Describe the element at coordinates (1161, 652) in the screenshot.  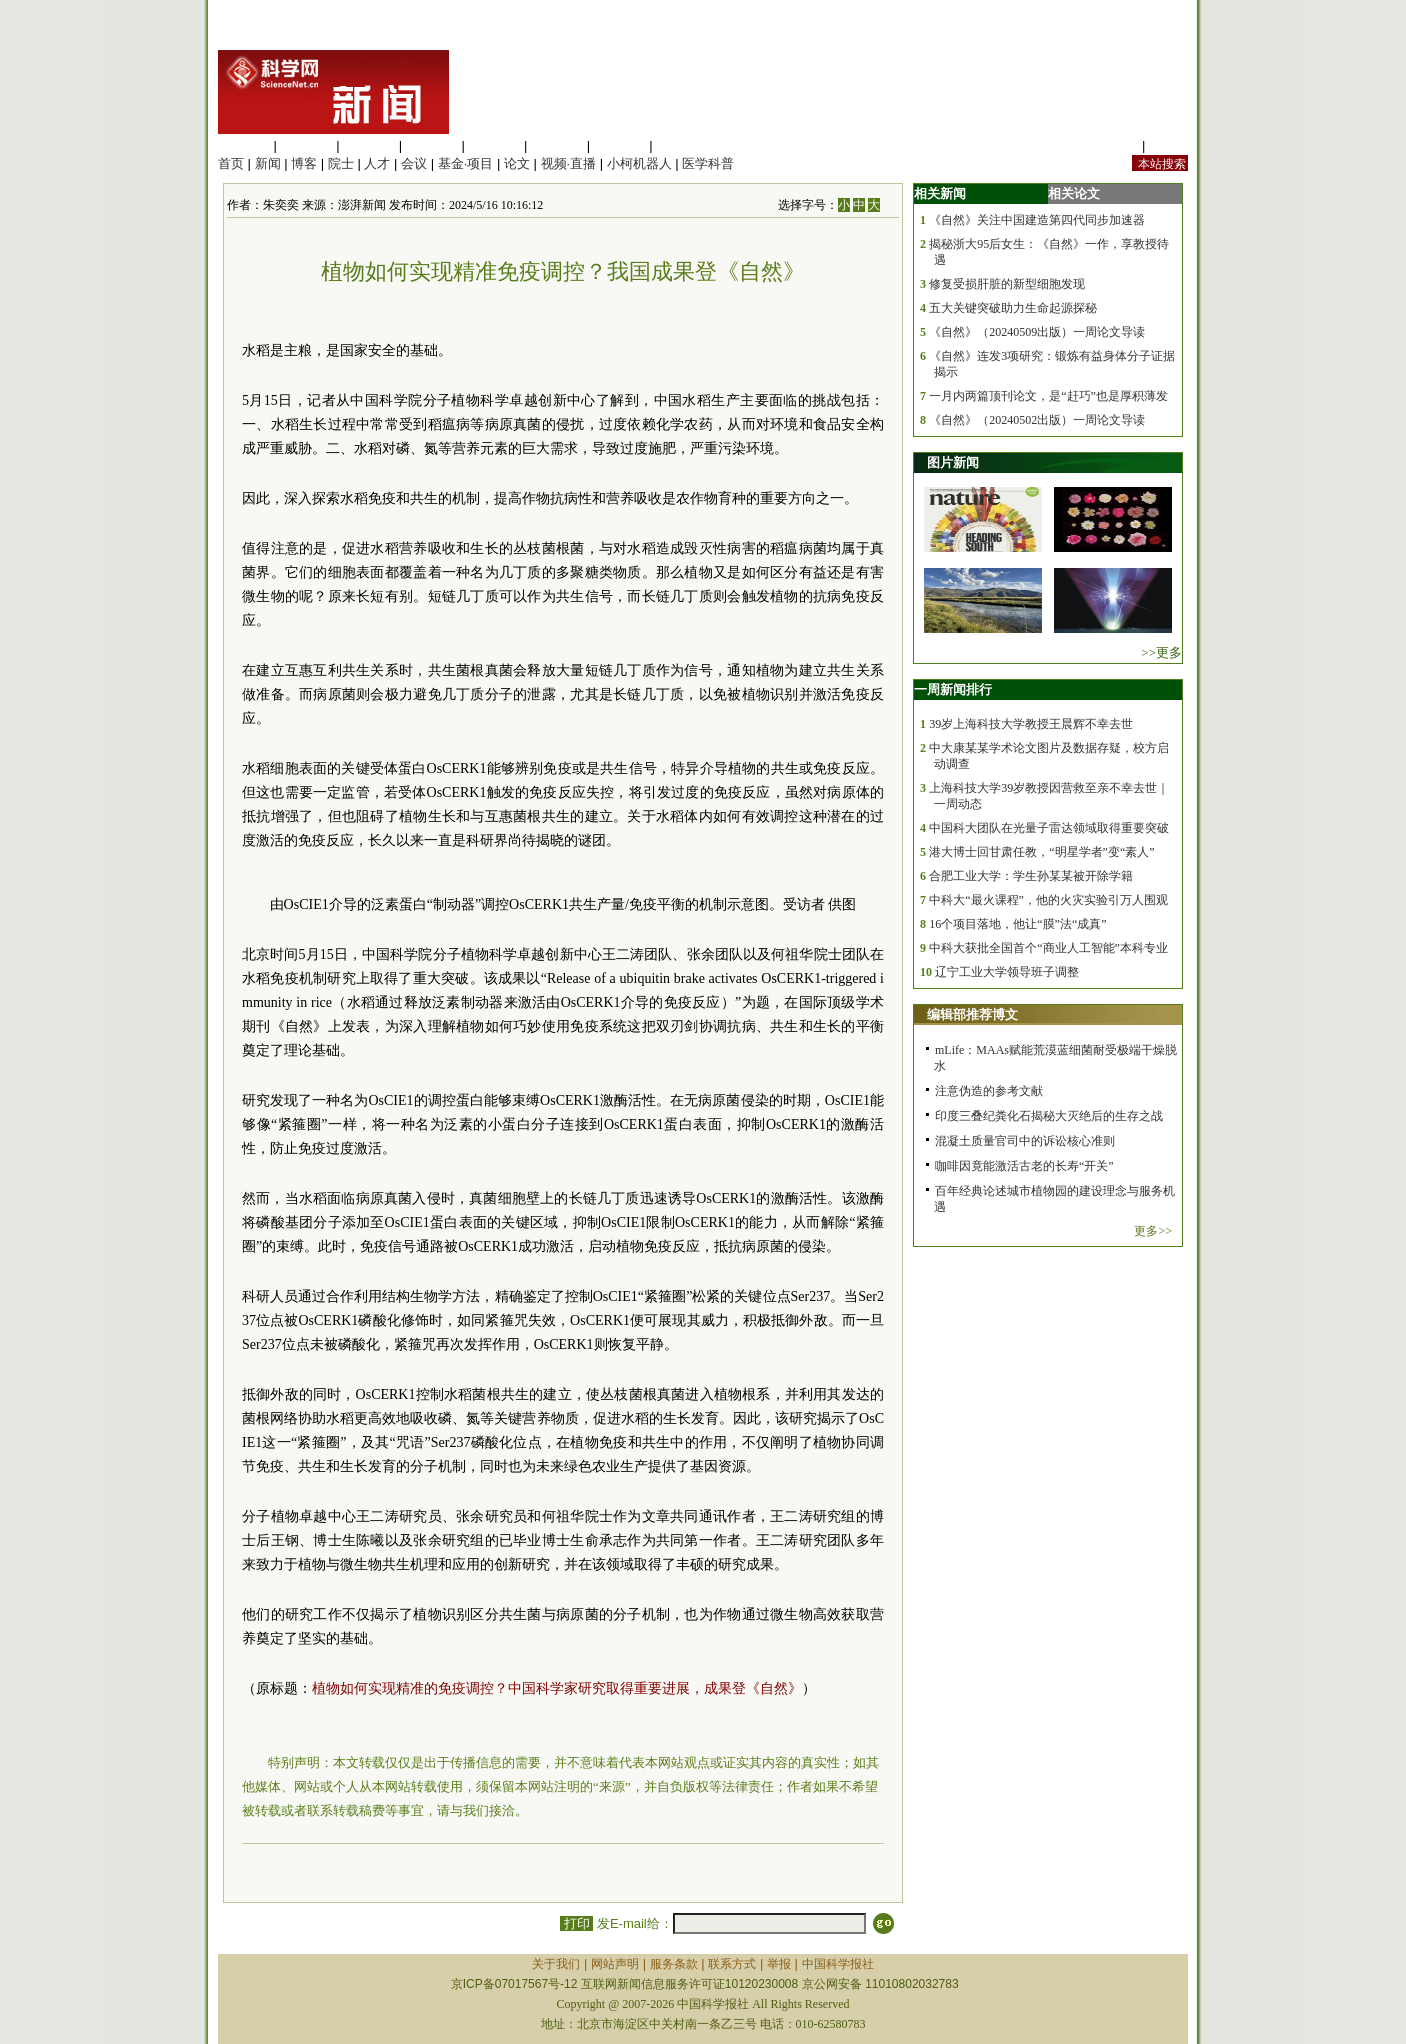
I see `>>更多` at that location.